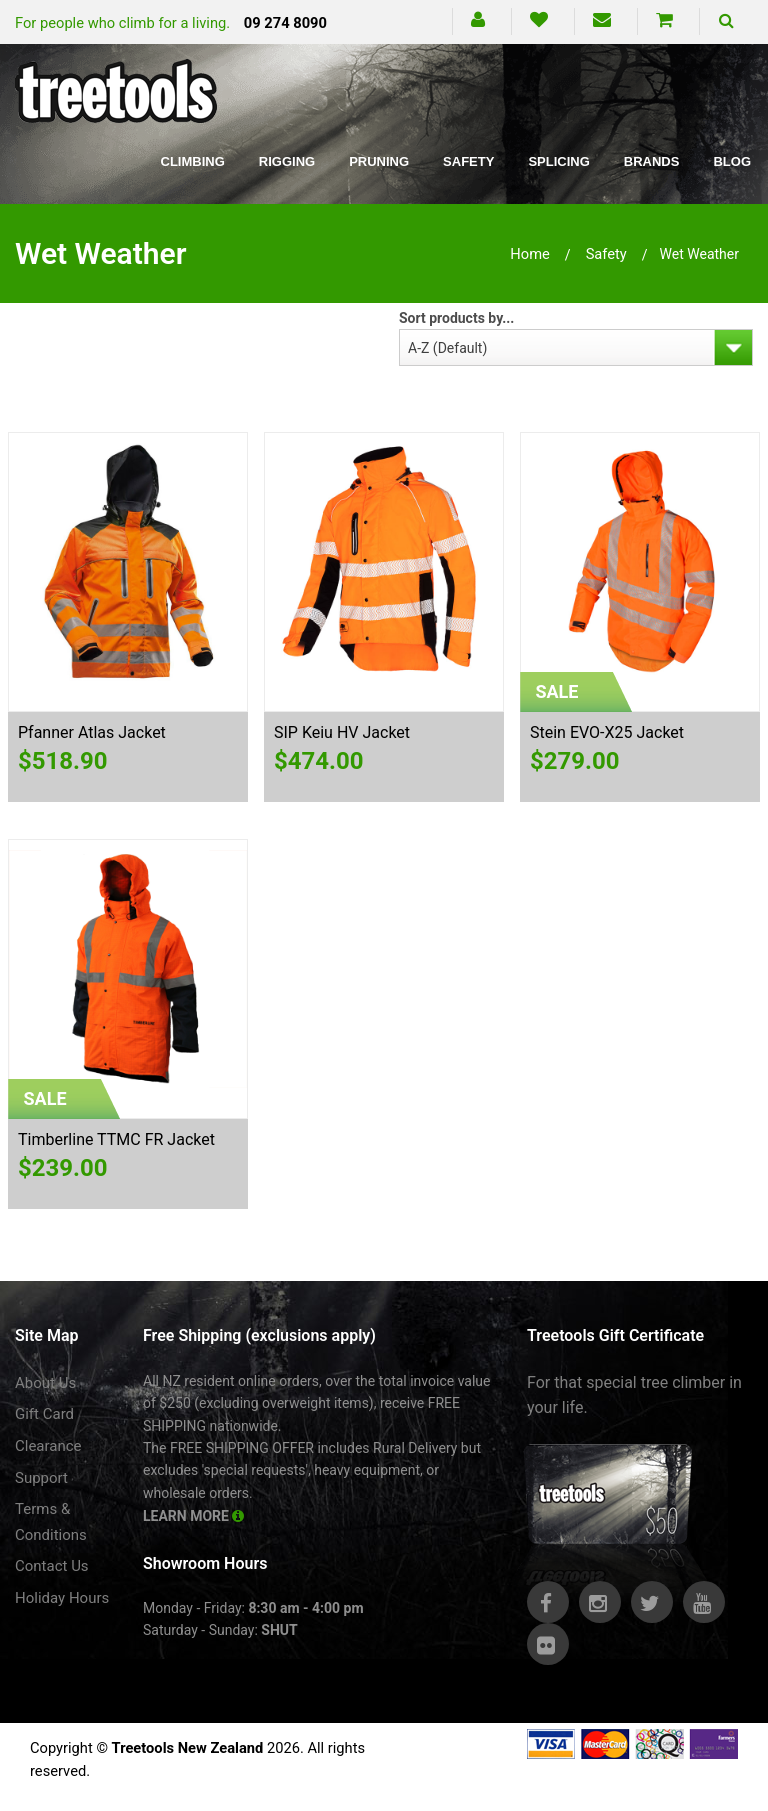 The width and height of the screenshot is (768, 1811). I want to click on Gift Card, so click(44, 1414).